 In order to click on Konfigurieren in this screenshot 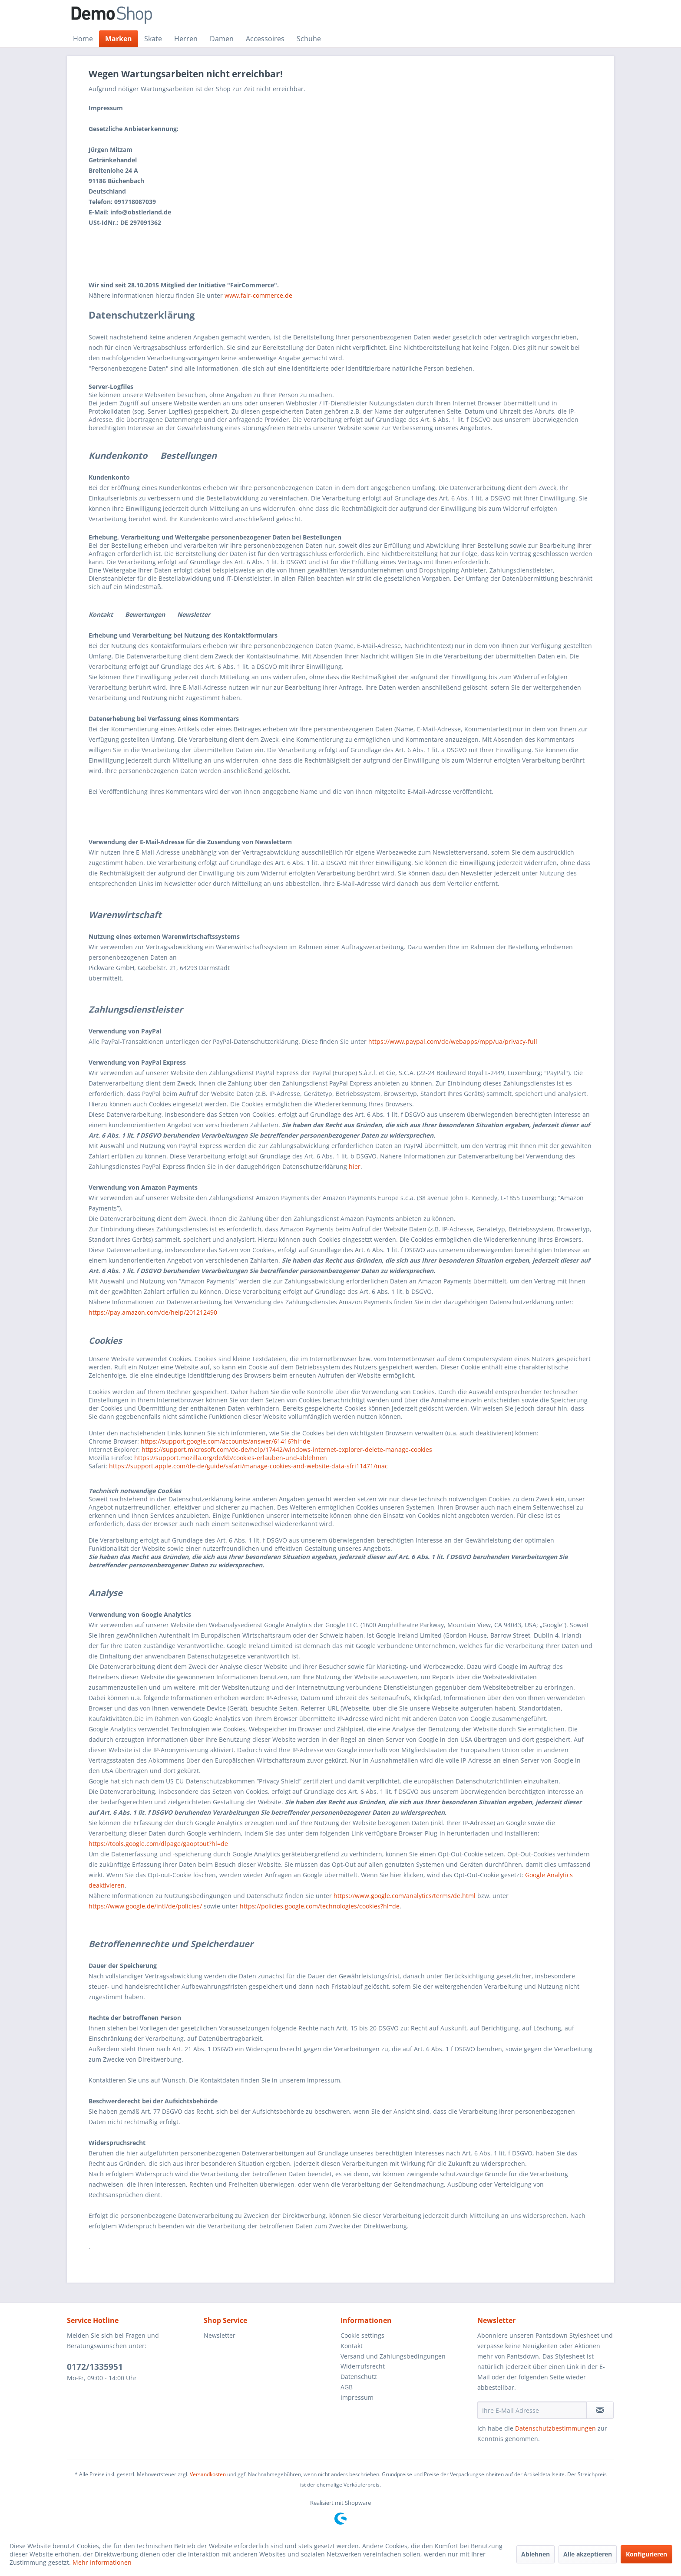, I will do `click(646, 2554)`.